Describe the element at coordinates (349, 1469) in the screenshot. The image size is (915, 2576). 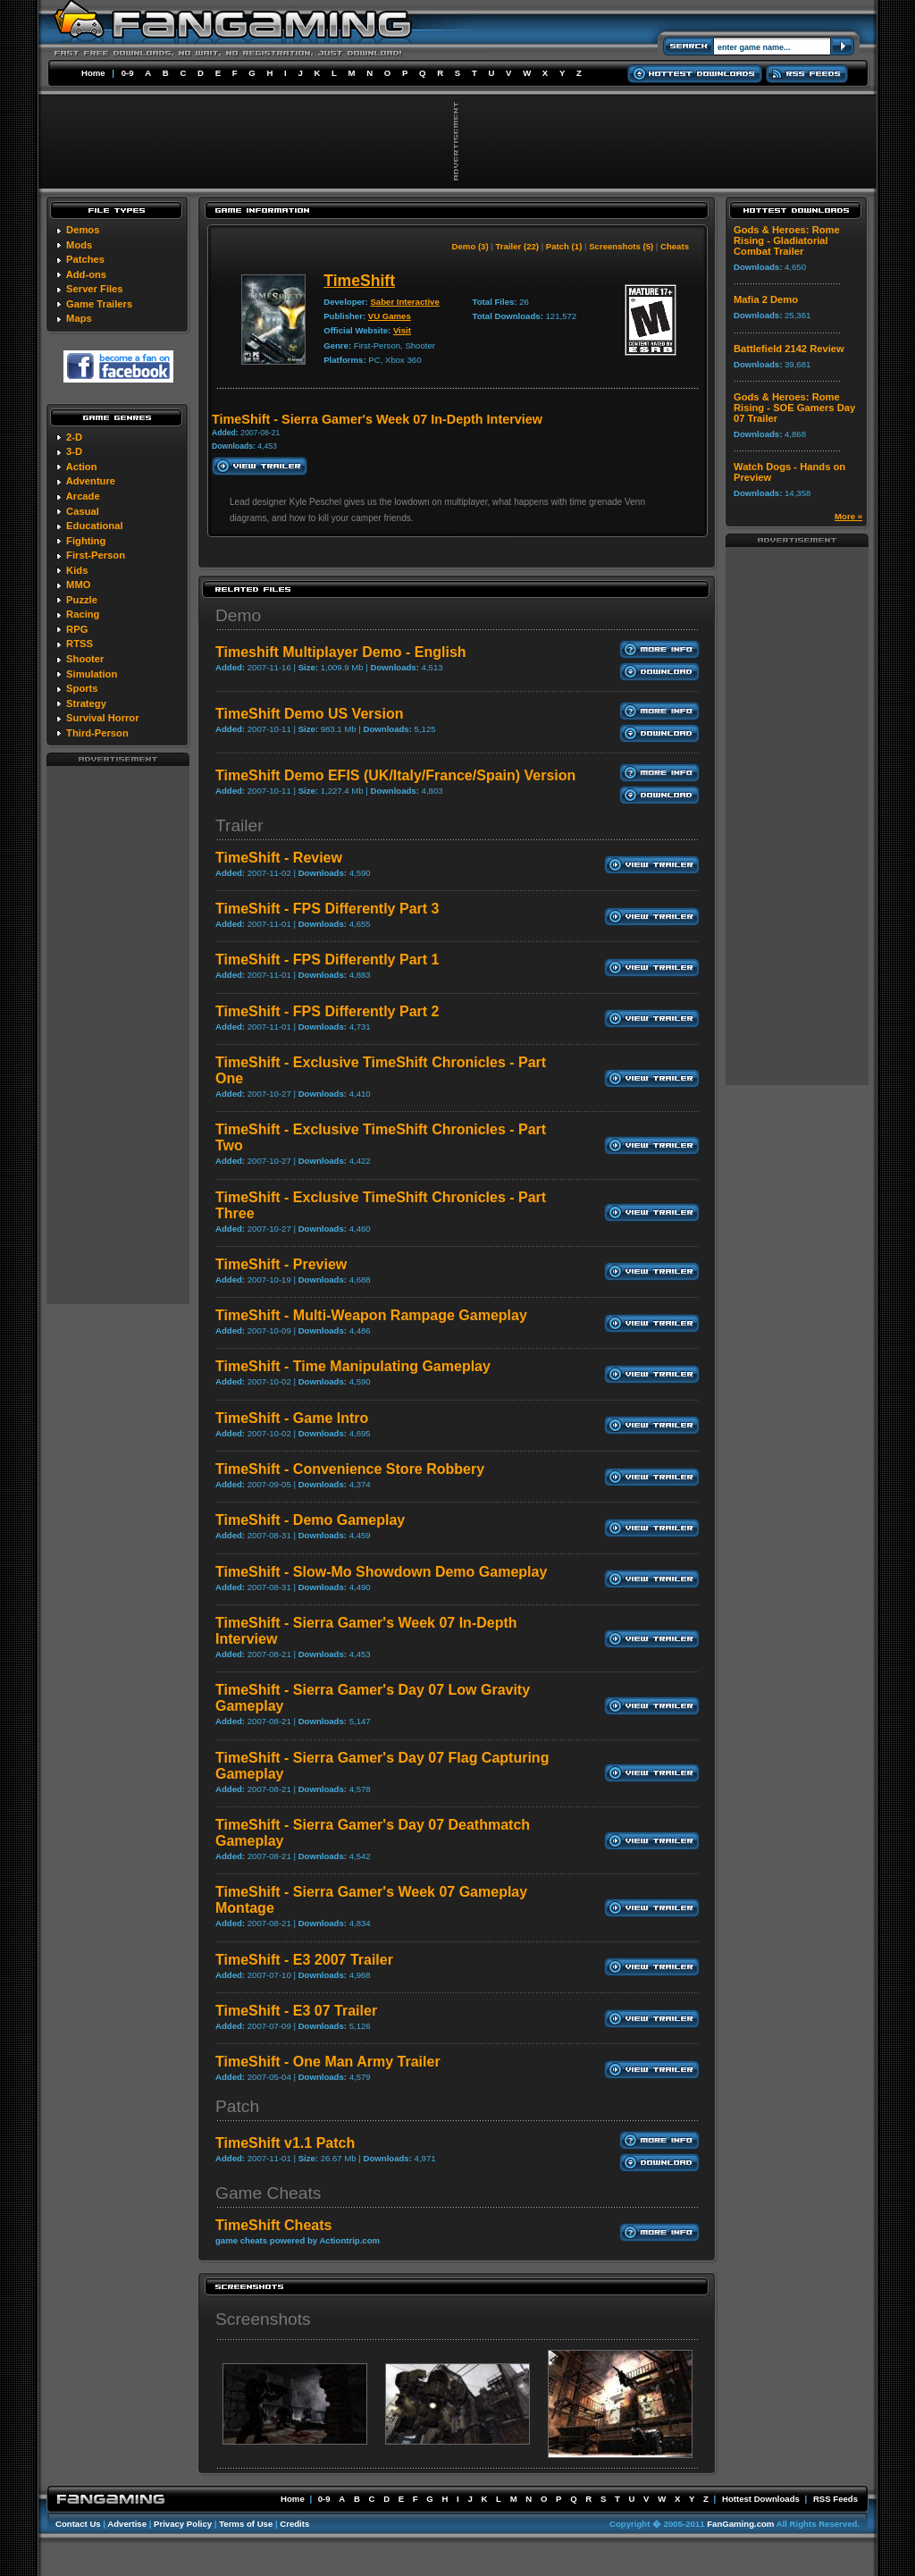
I see `TimeShift - Convenience Store Robbery` at that location.